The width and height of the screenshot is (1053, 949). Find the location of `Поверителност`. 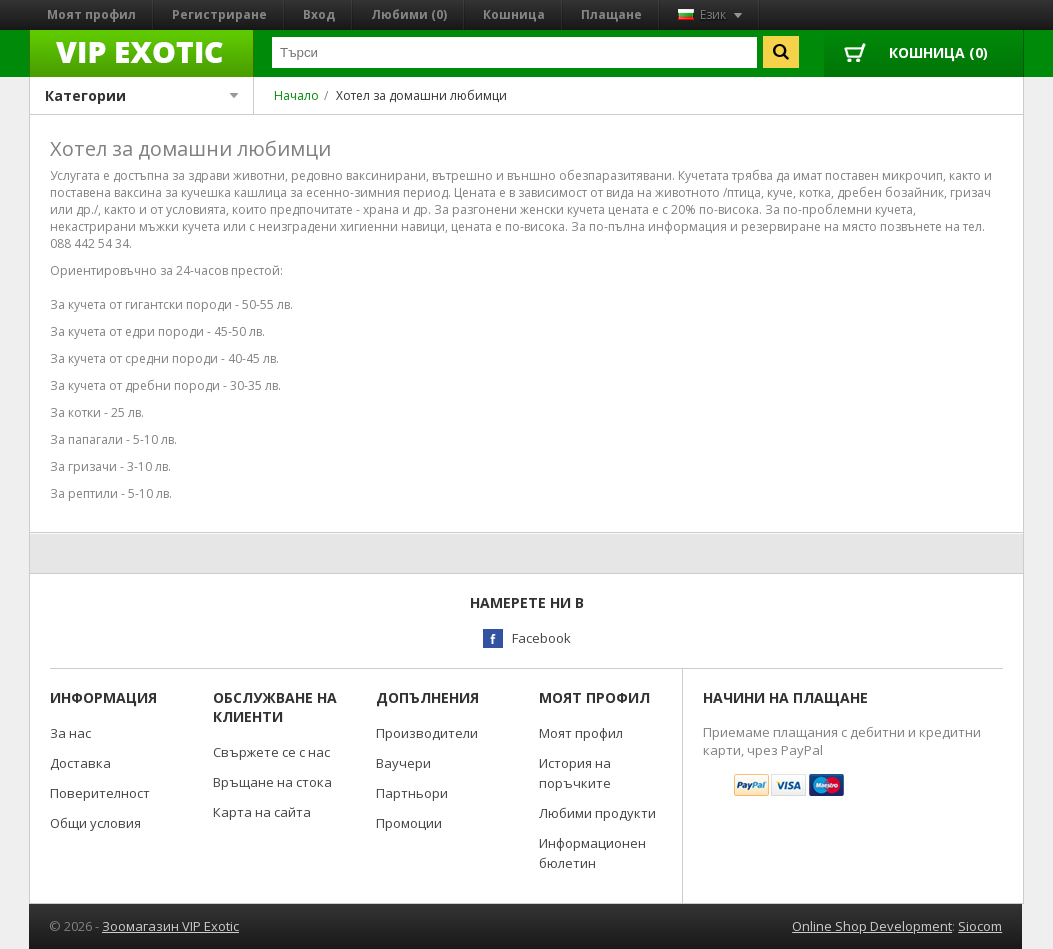

Поверителност is located at coordinates (100, 793).